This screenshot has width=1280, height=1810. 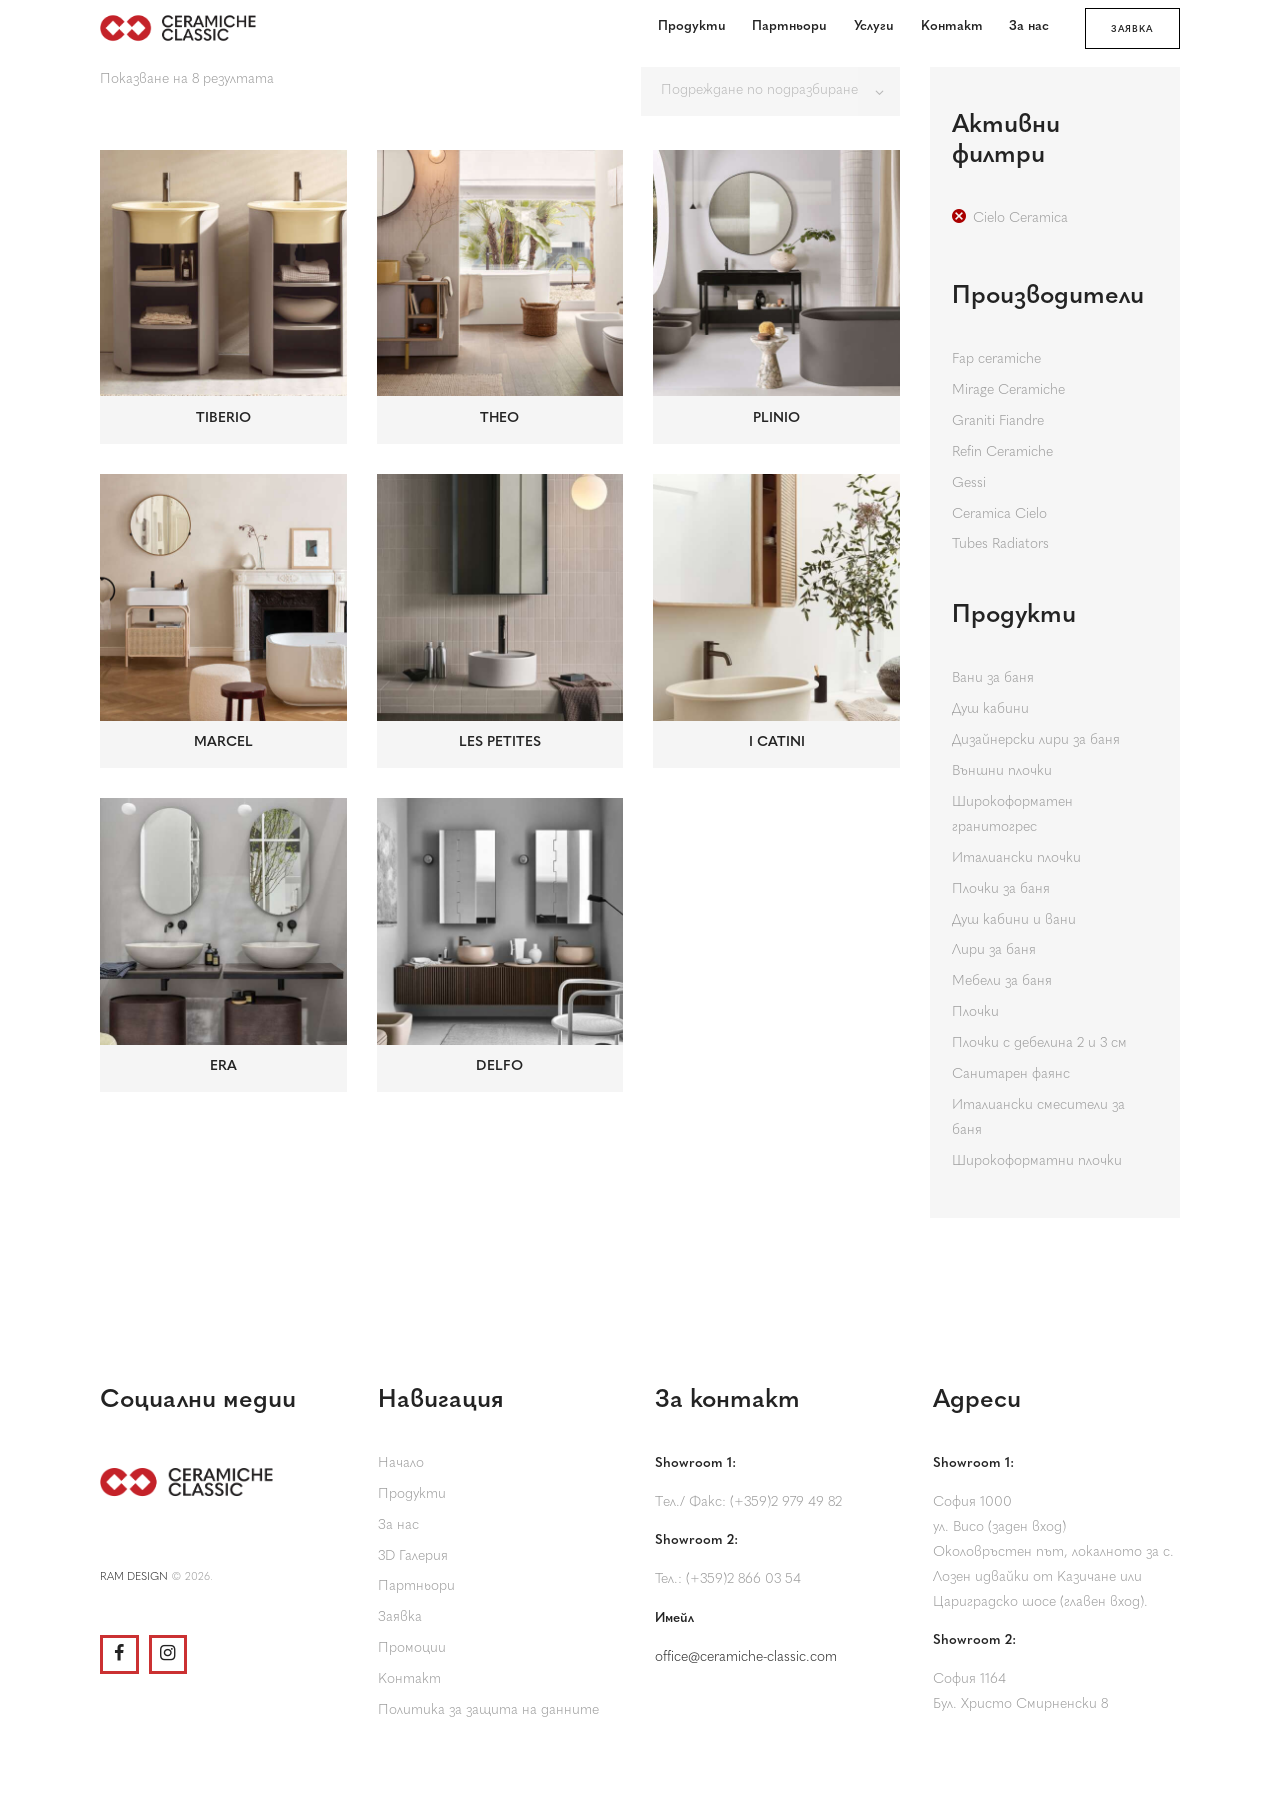 I want to click on ERA, so click(x=223, y=1066).